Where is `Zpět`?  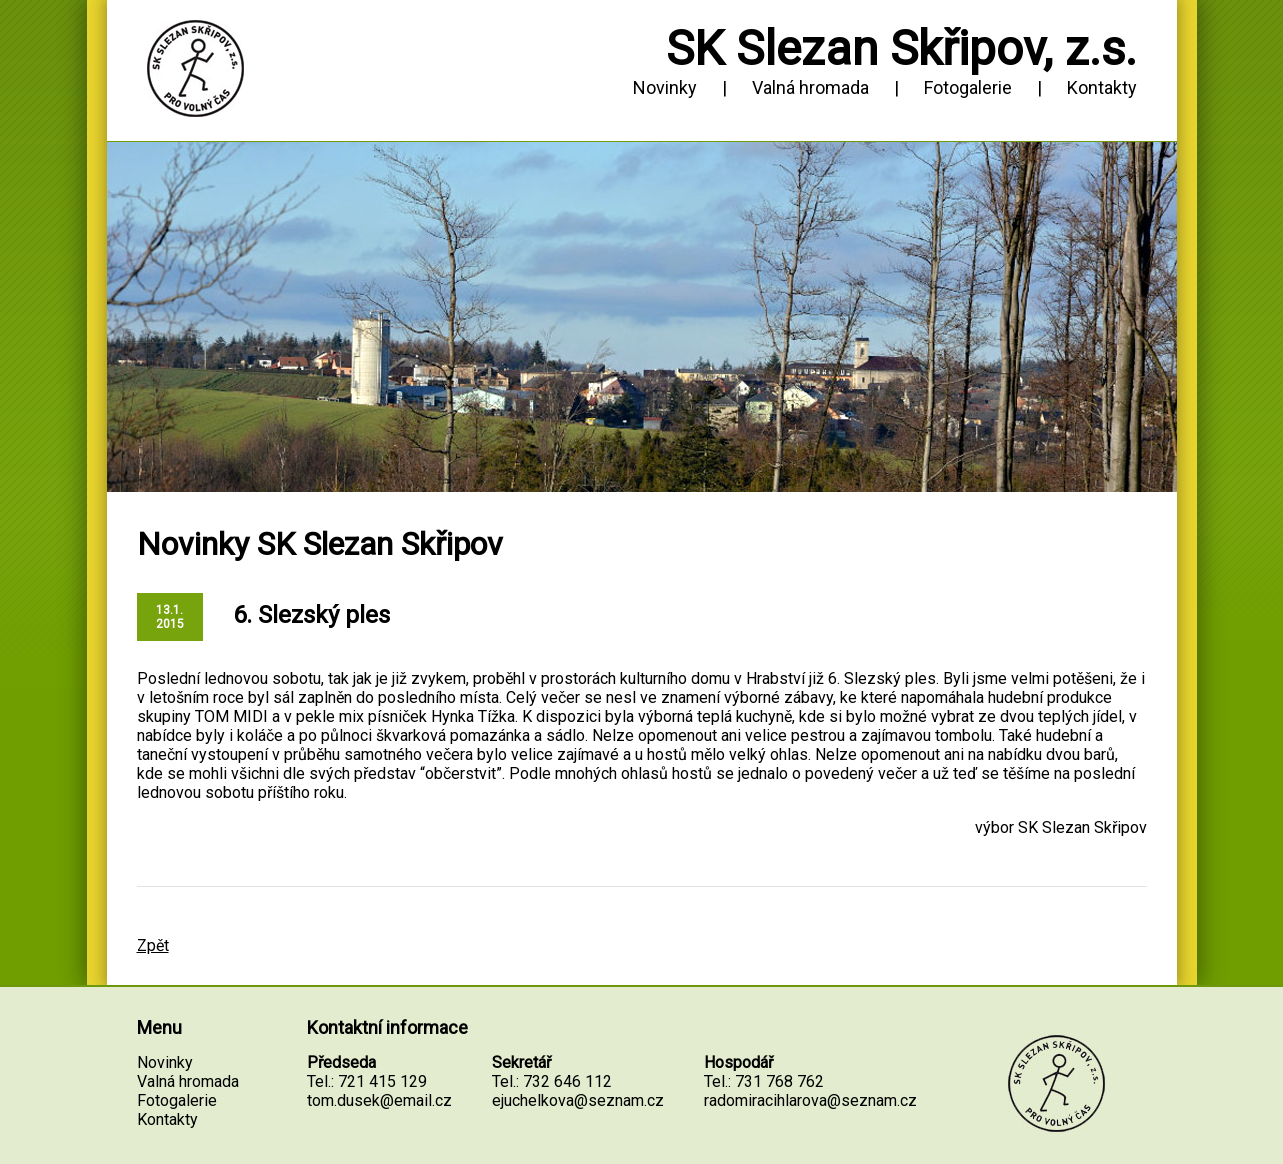 Zpět is located at coordinates (153, 945).